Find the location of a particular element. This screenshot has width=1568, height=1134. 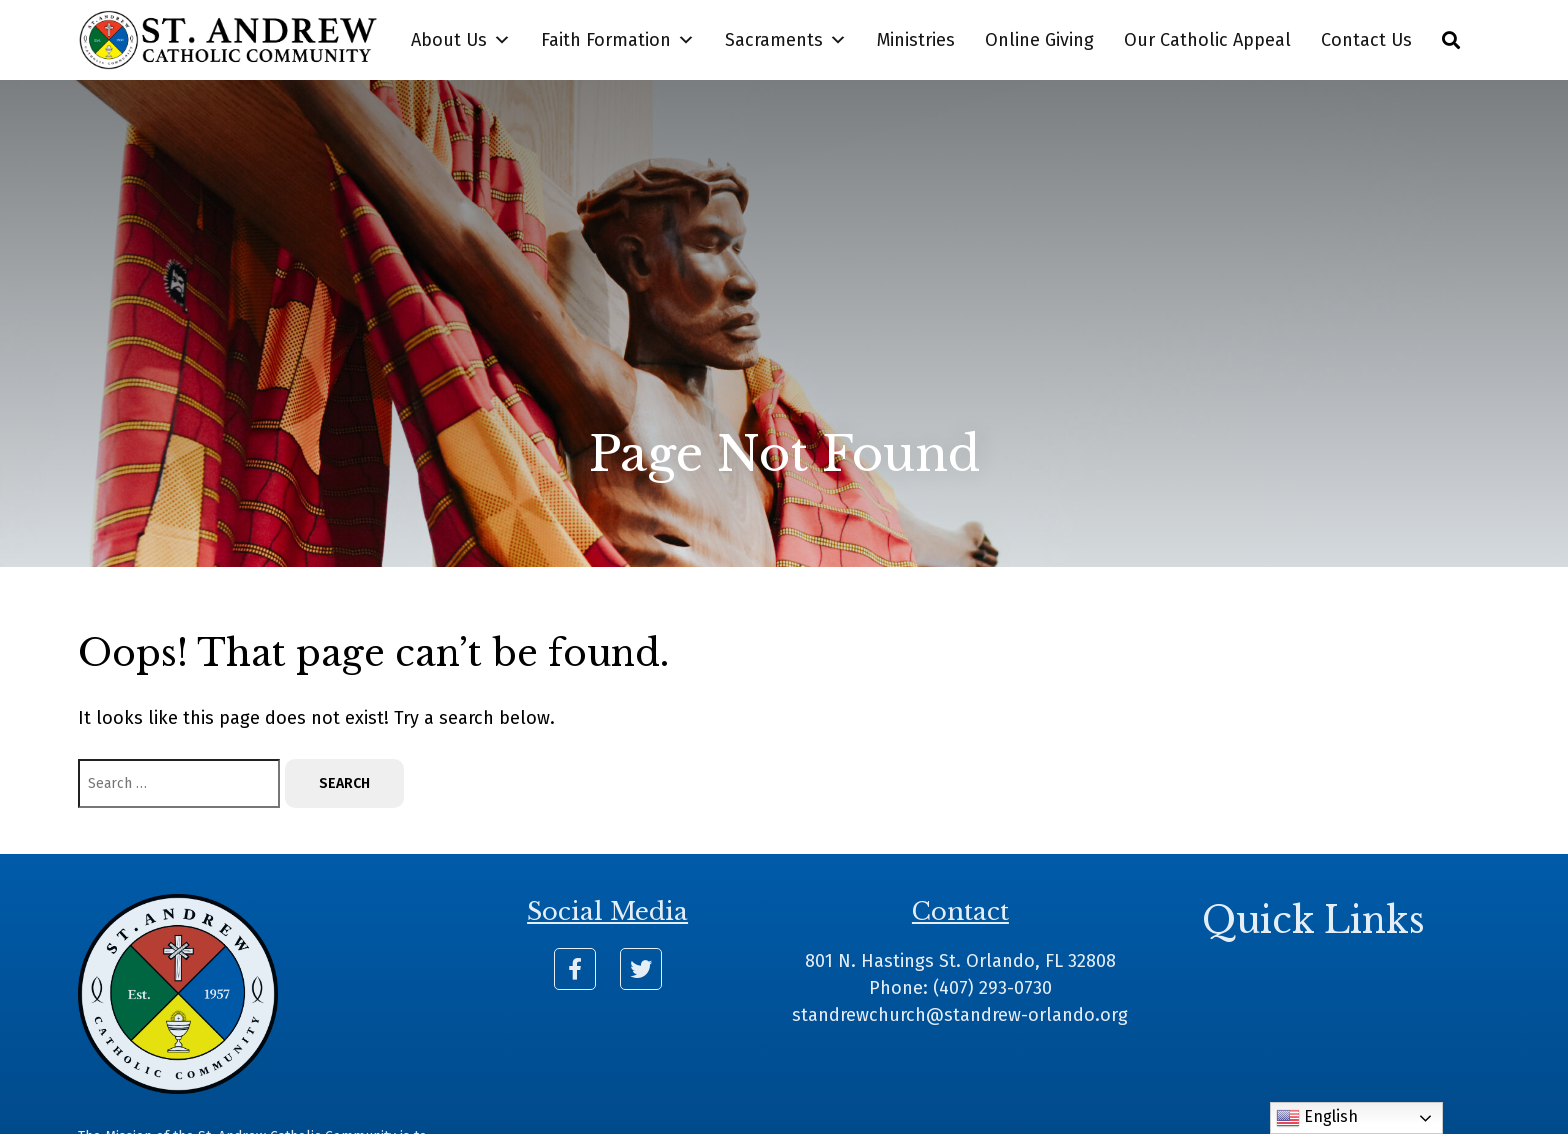

801 N. Hastings St. Orlando, FL 32808 is located at coordinates (960, 961).